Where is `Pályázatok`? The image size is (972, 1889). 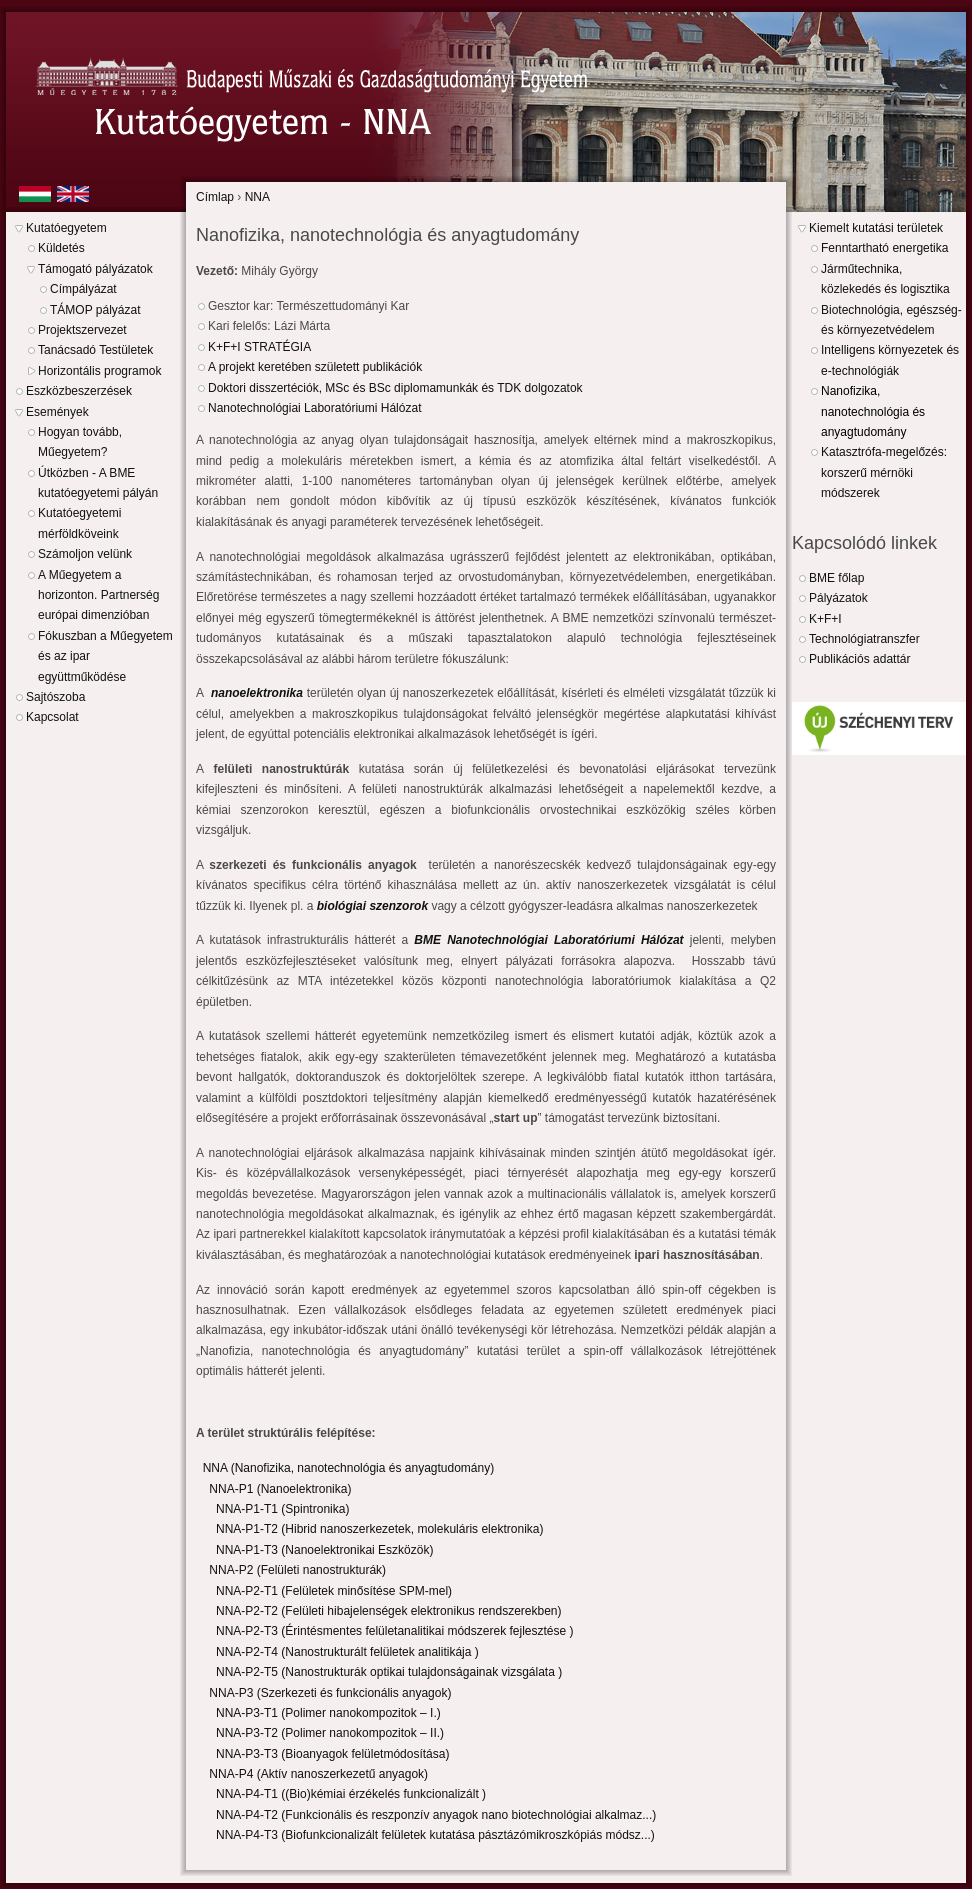
Pályázatok is located at coordinates (838, 598).